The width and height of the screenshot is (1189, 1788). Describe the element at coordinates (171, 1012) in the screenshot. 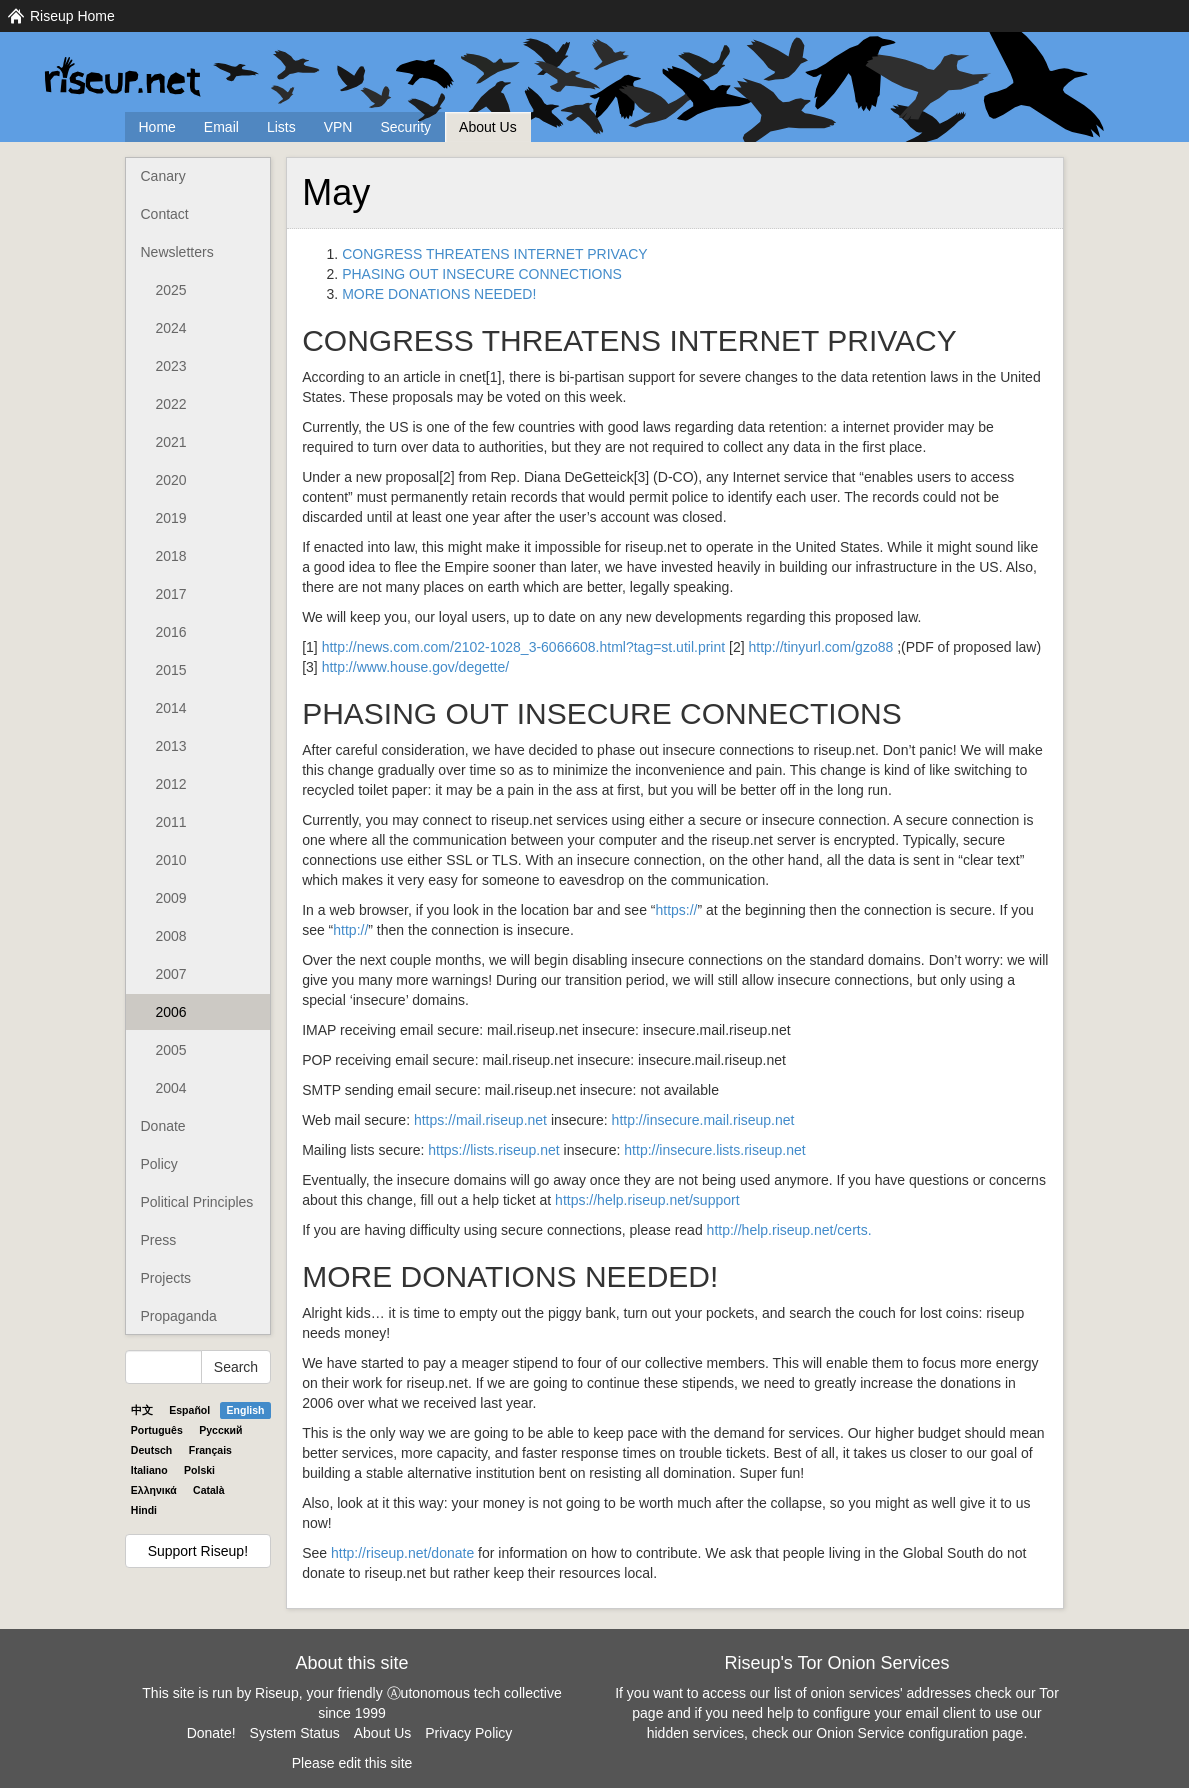

I see `2006` at that location.